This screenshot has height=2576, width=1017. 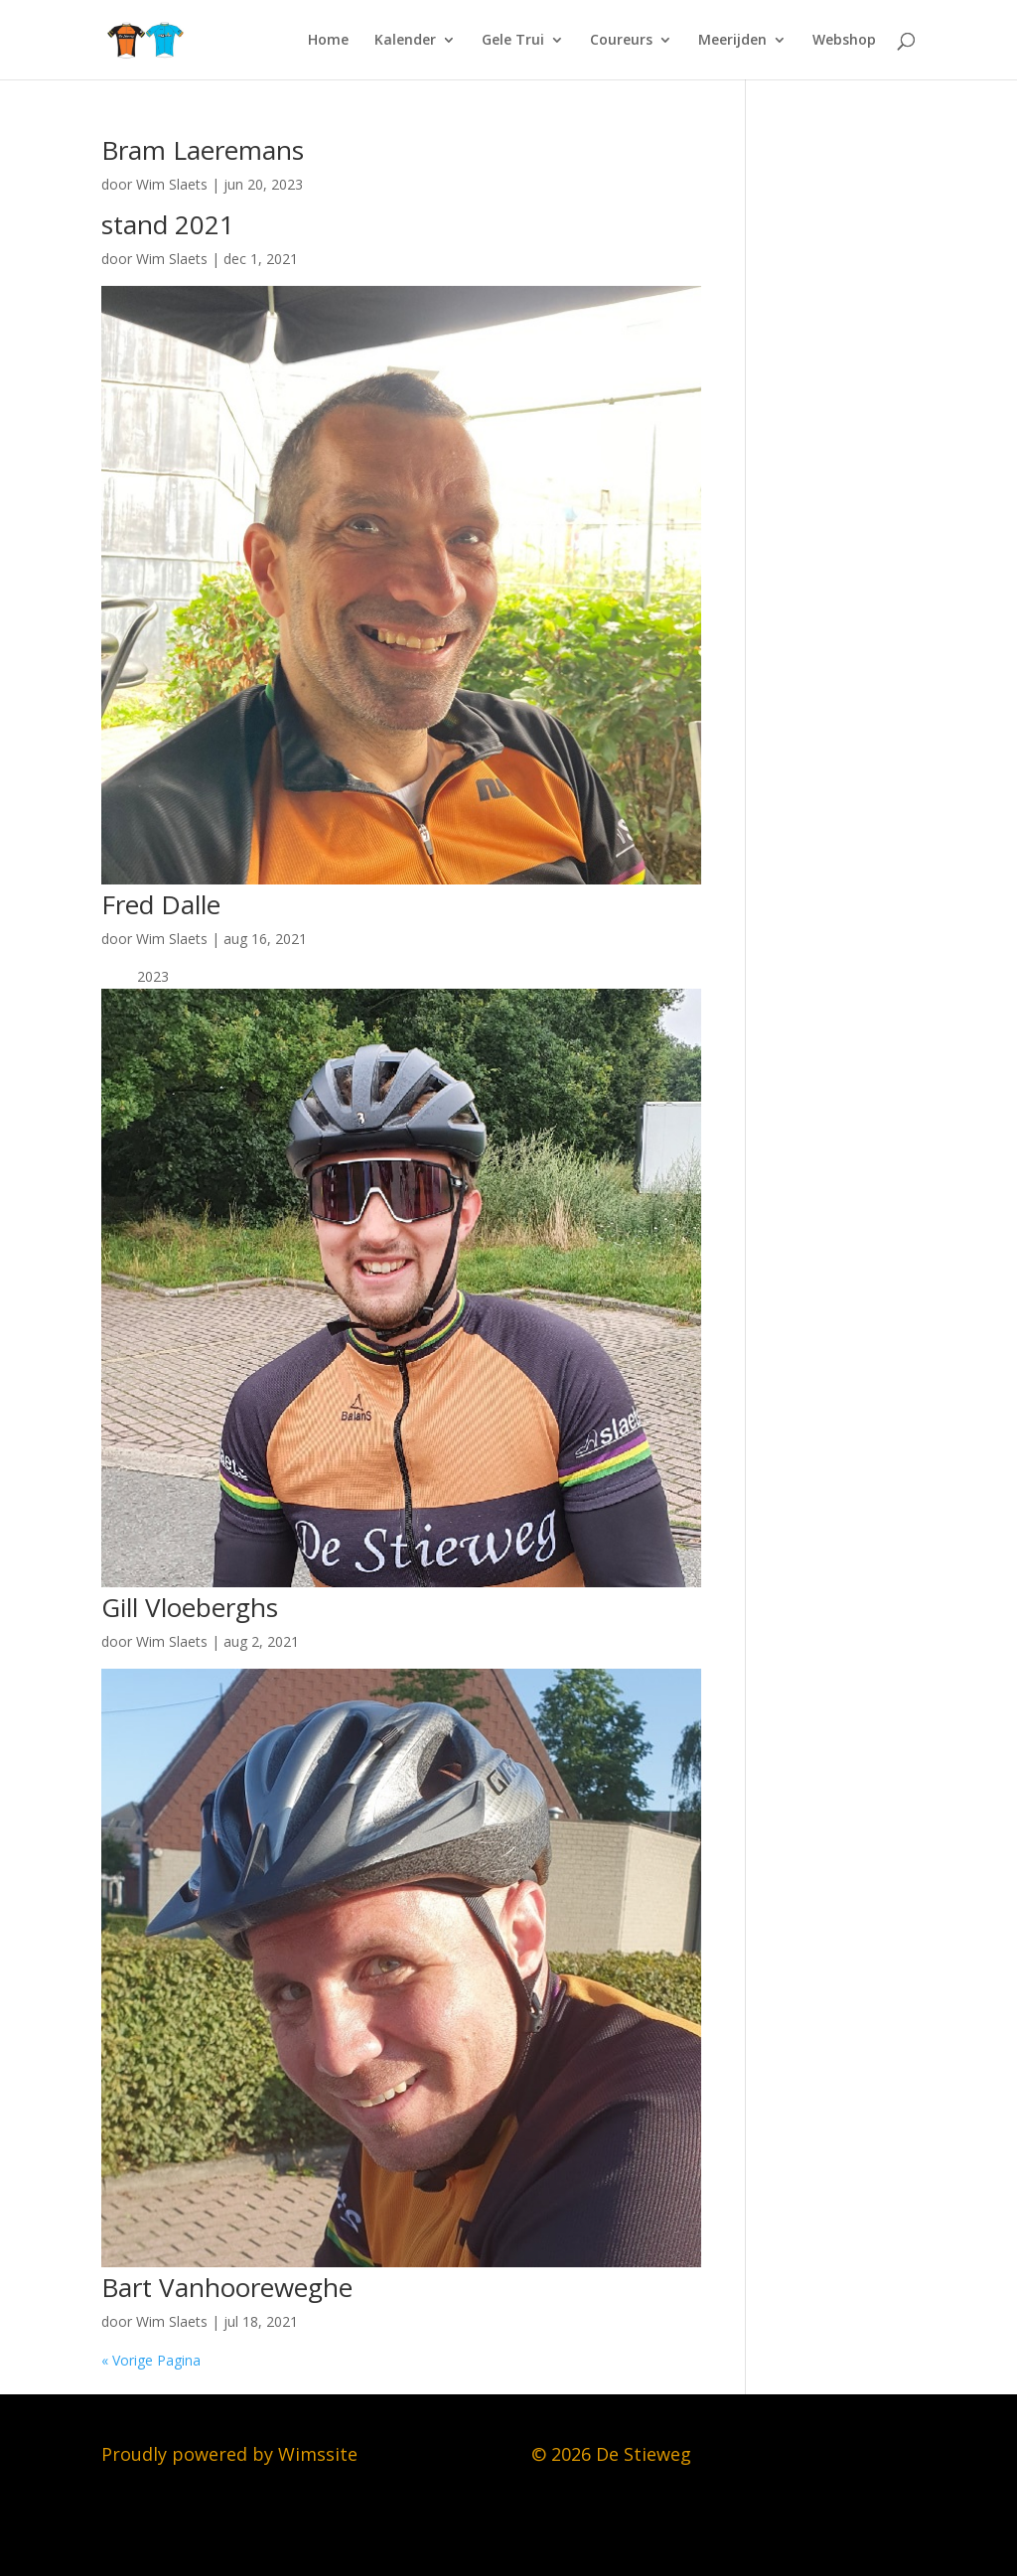 I want to click on Proudly powered by Wimssit, so click(x=224, y=2454).